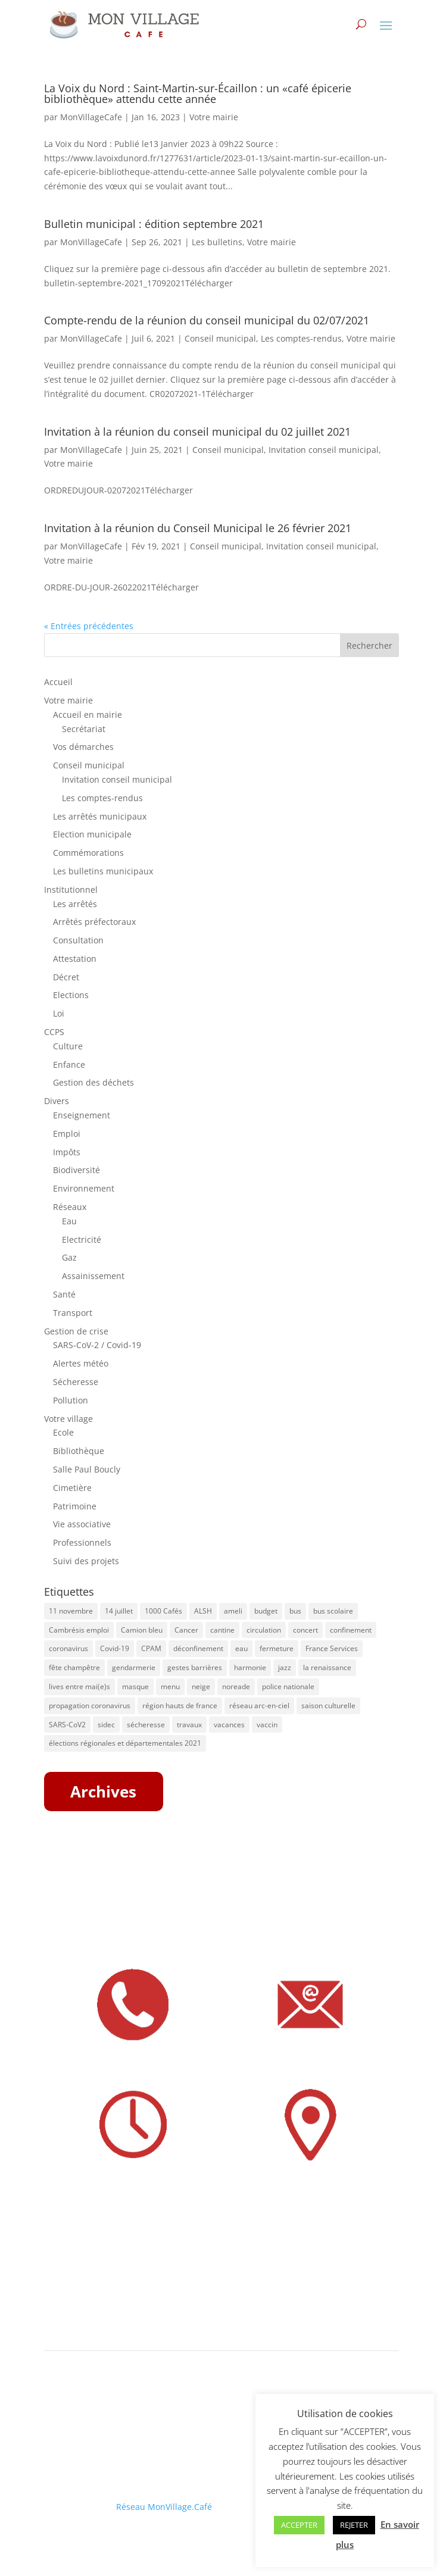 The width and height of the screenshot is (443, 2576). What do you see at coordinates (74, 1506) in the screenshot?
I see `Patrimoine` at bounding box center [74, 1506].